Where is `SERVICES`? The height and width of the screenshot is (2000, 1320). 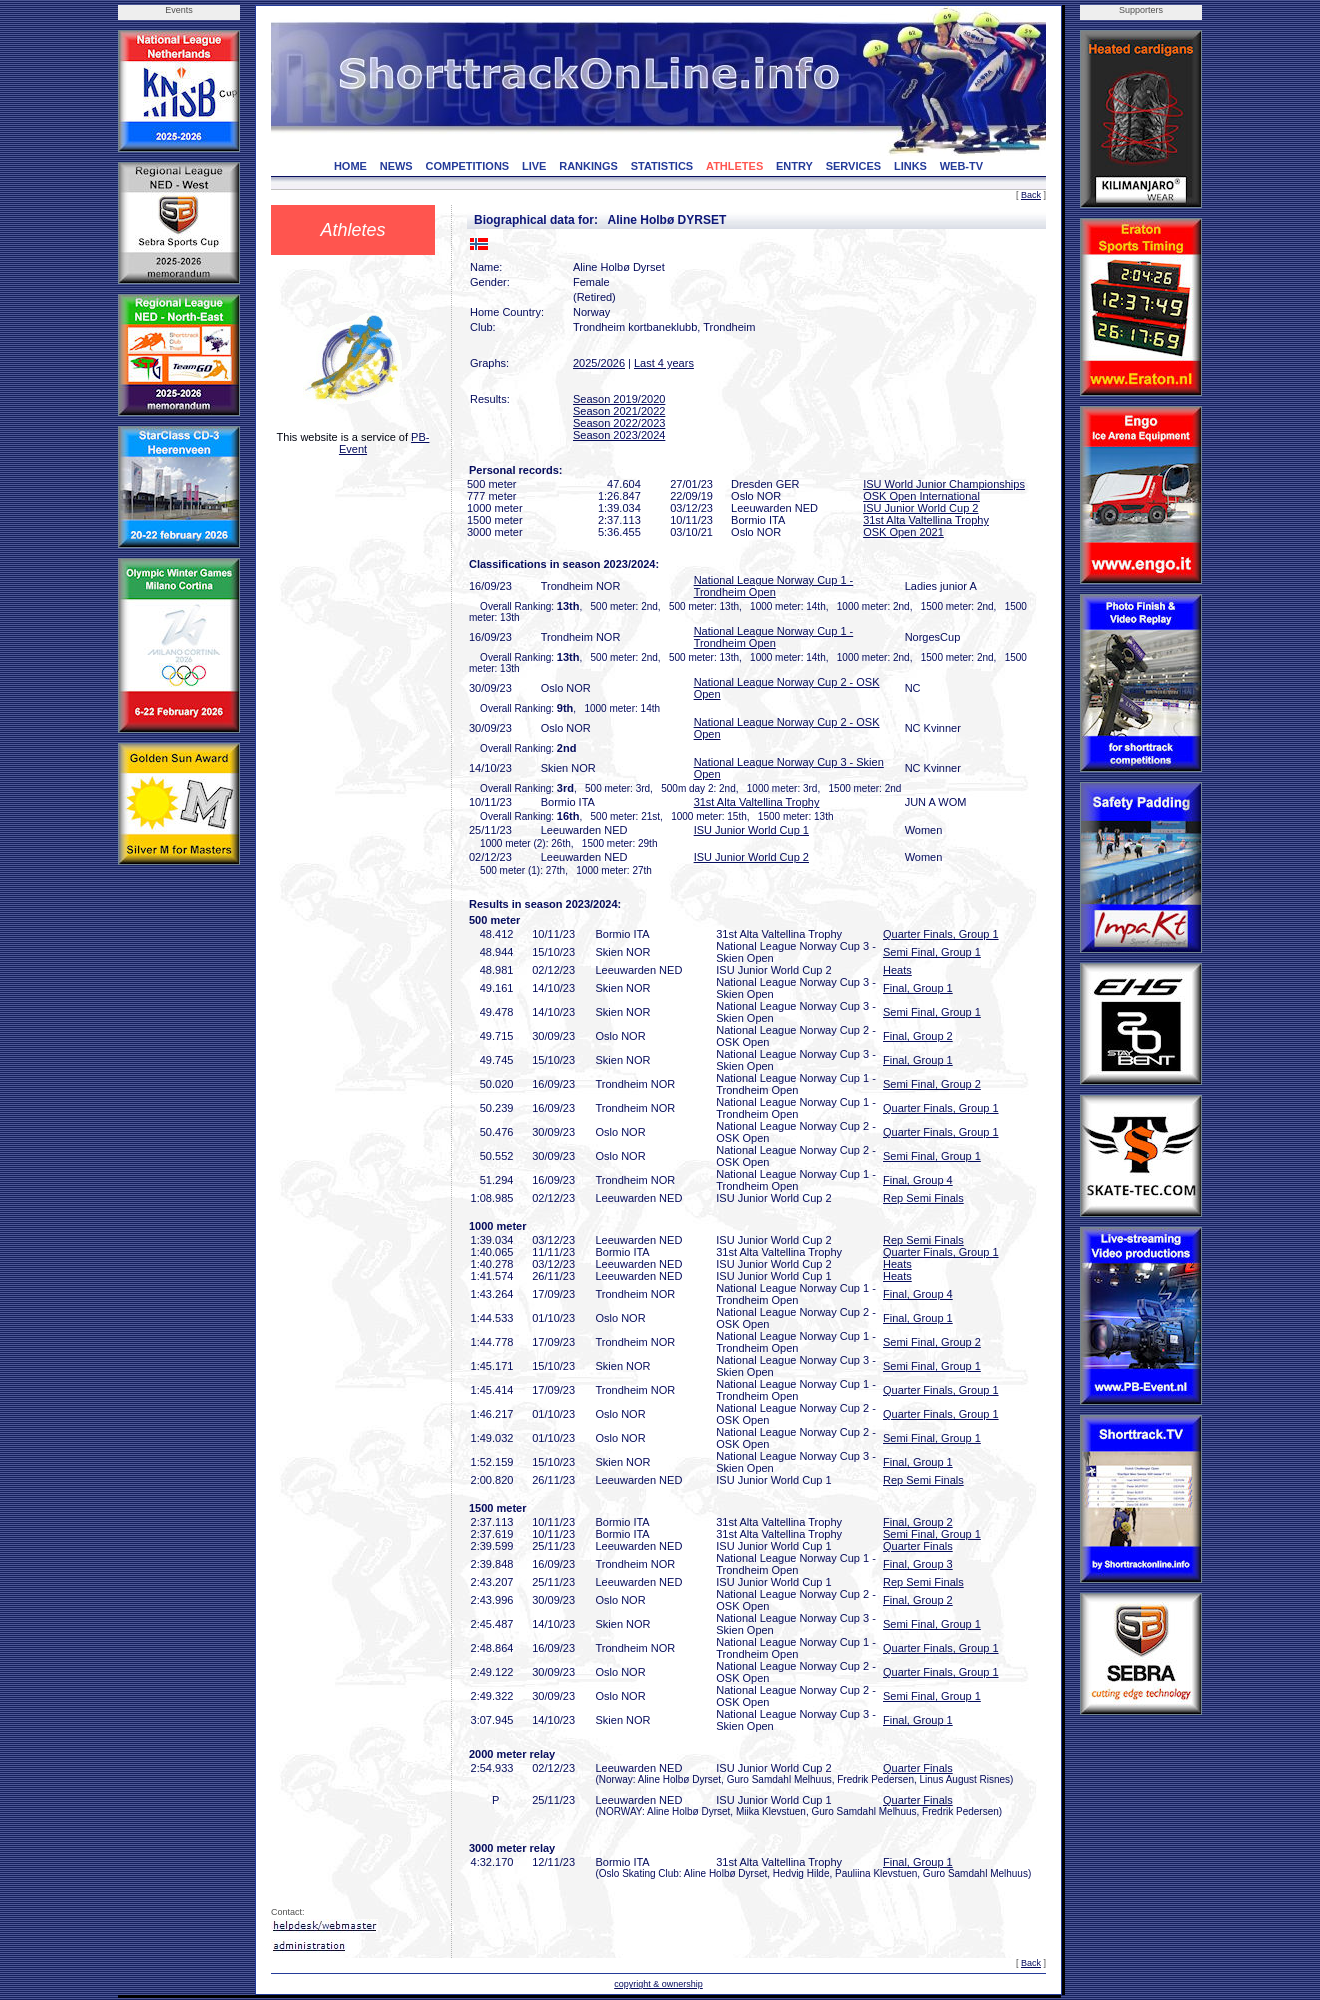
SERVICES is located at coordinates (853, 166).